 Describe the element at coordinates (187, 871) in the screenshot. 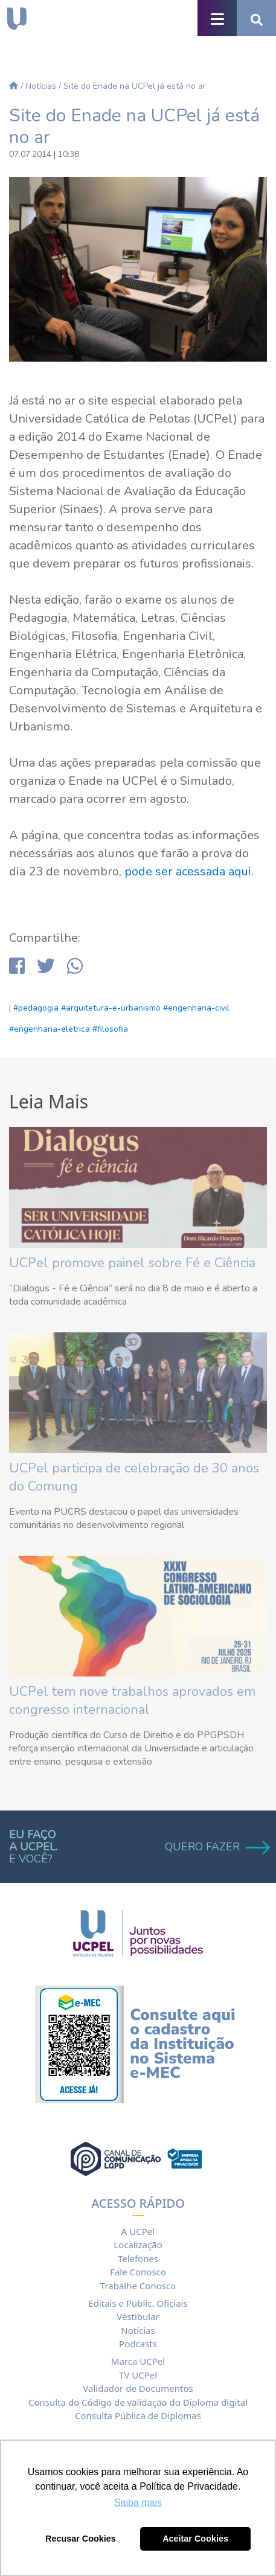

I see `pode ser acessada aqui` at that location.